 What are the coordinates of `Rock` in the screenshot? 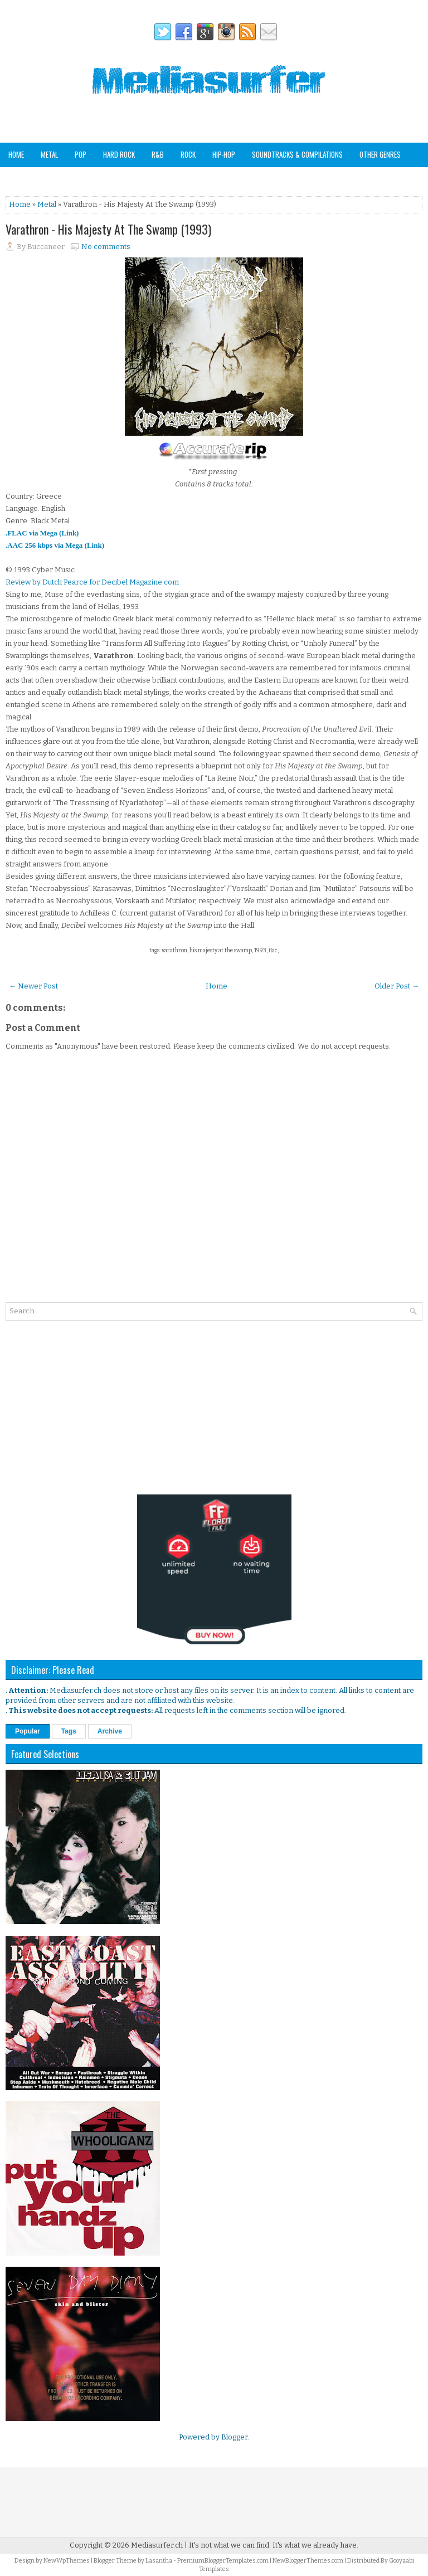 It's located at (188, 154).